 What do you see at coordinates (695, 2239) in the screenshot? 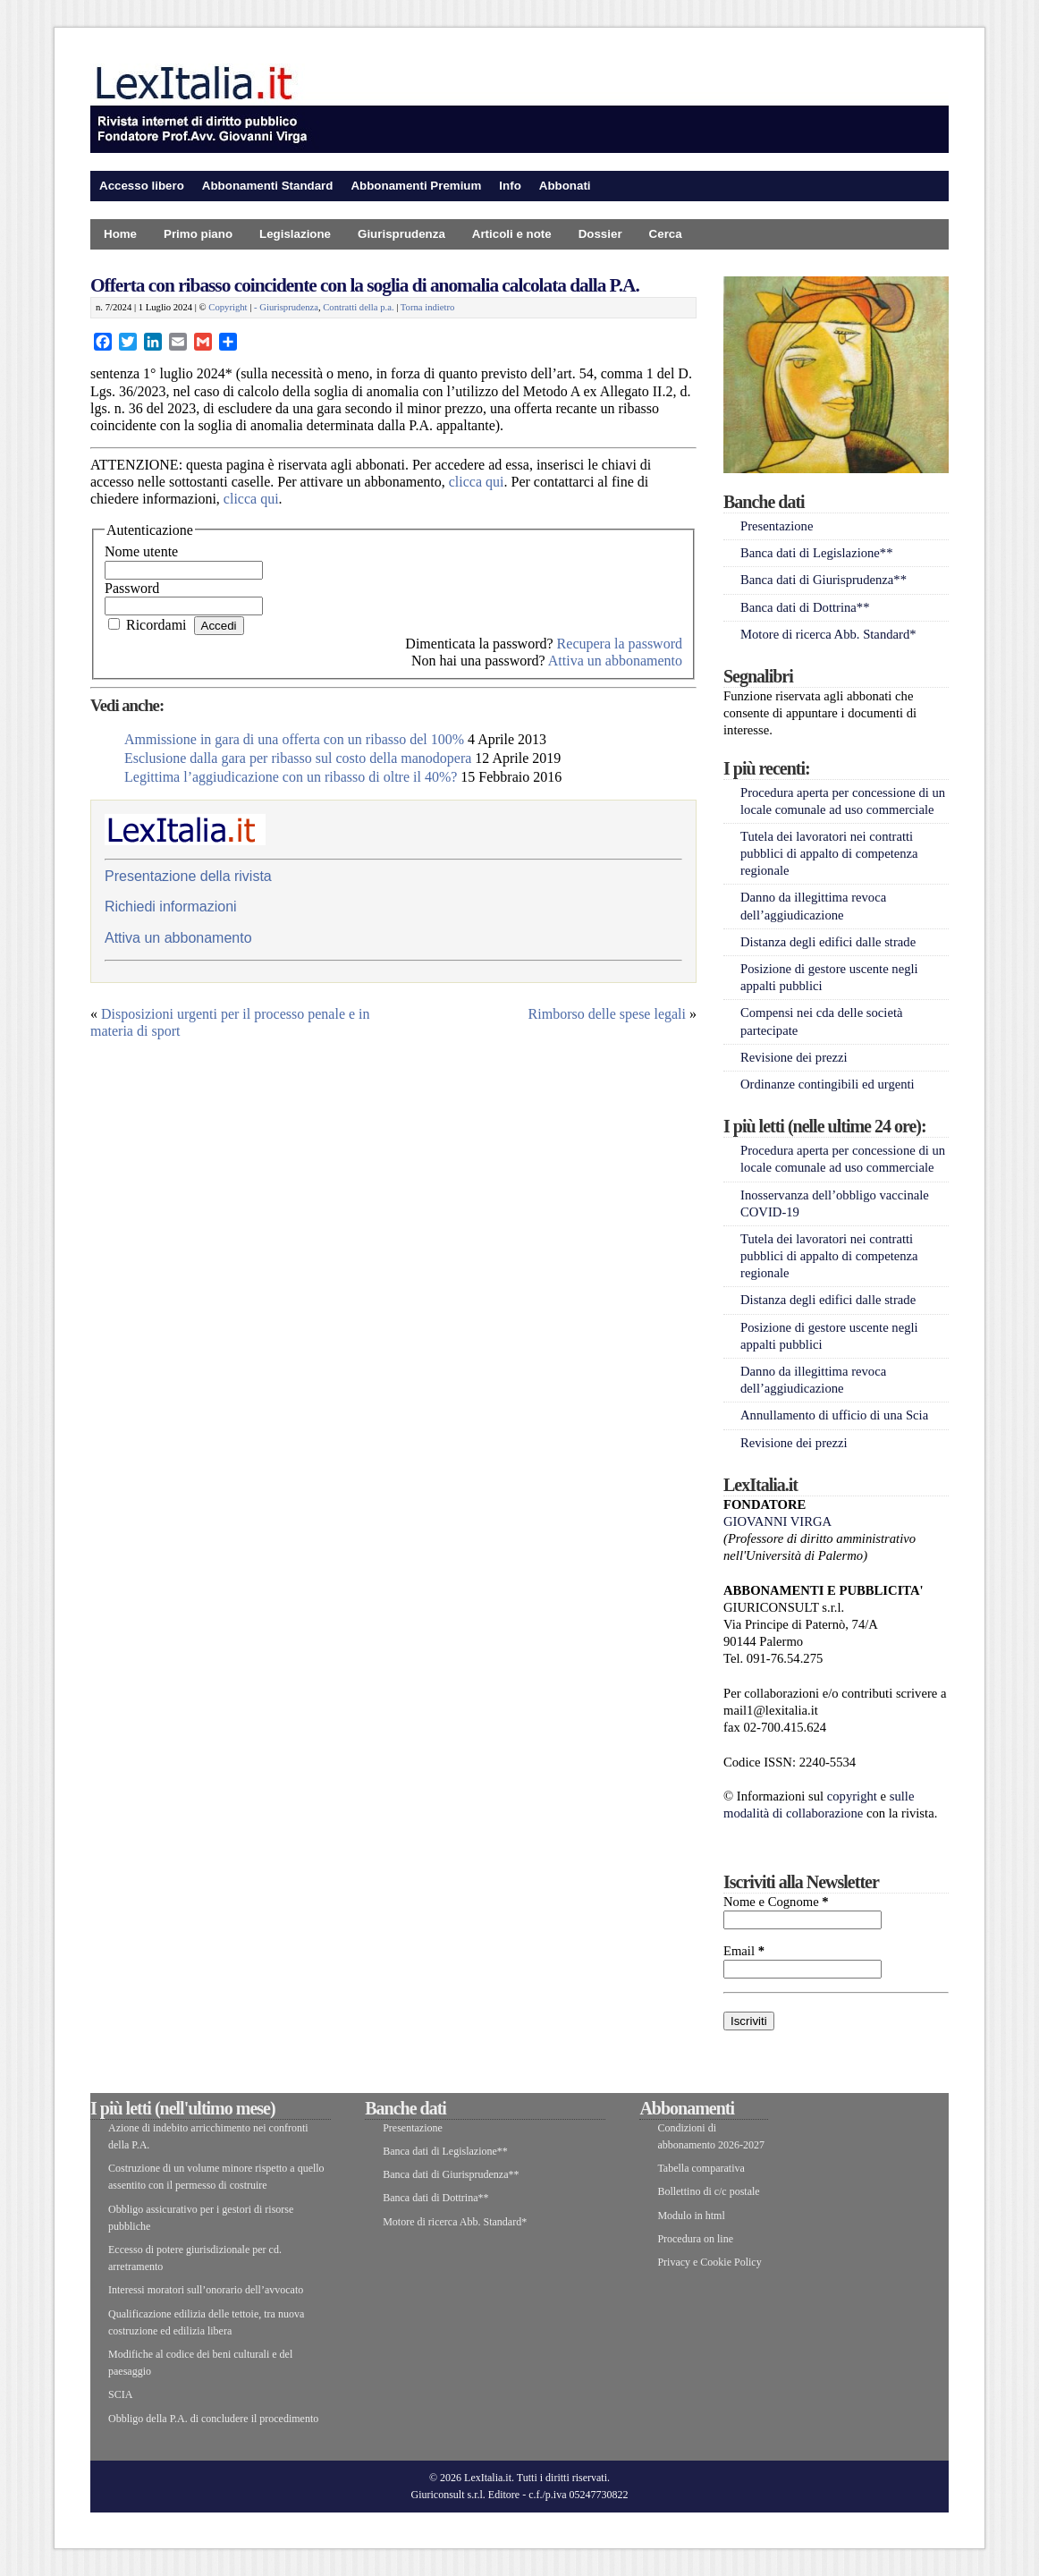
I see `Procedura on line` at bounding box center [695, 2239].